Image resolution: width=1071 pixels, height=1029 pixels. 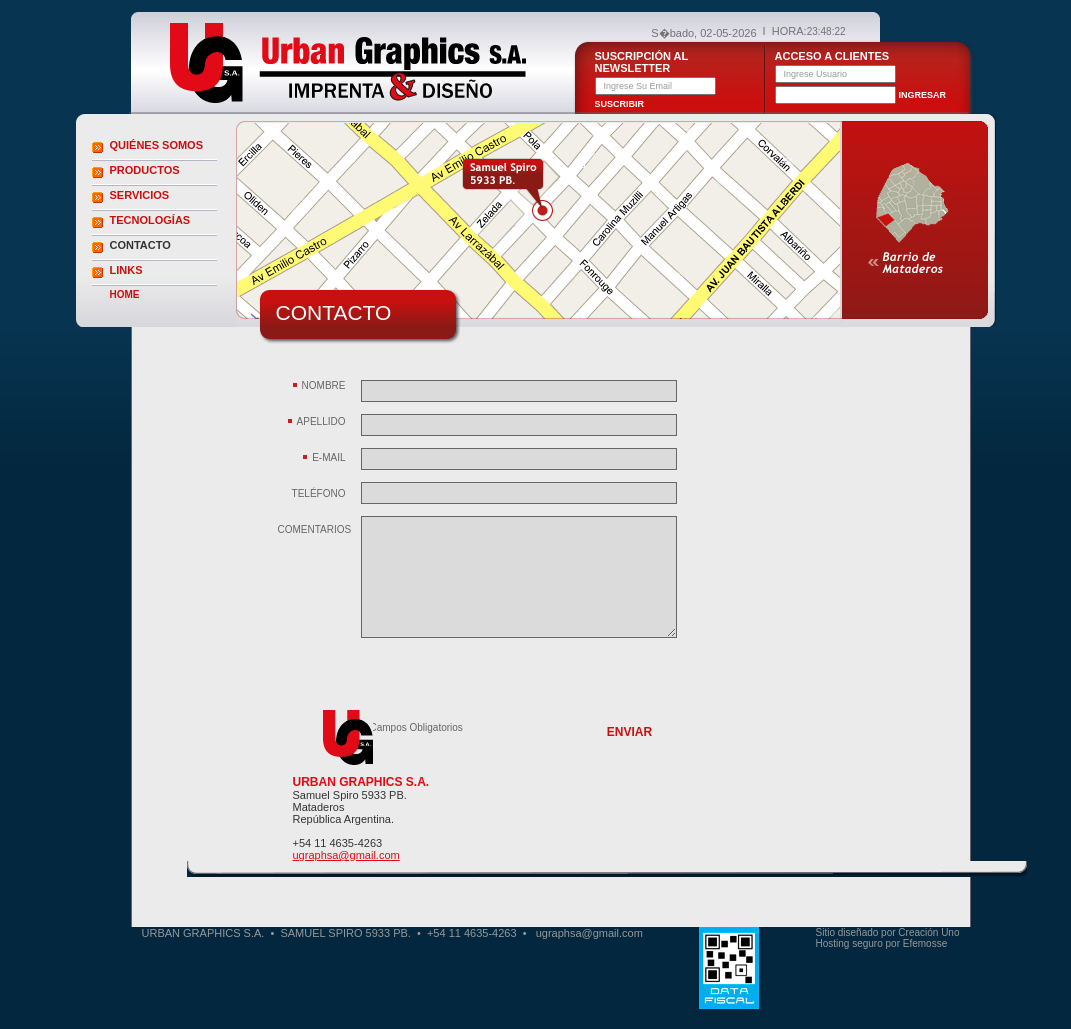 What do you see at coordinates (157, 145) in the screenshot?
I see `QUIÉNES SOMOS` at bounding box center [157, 145].